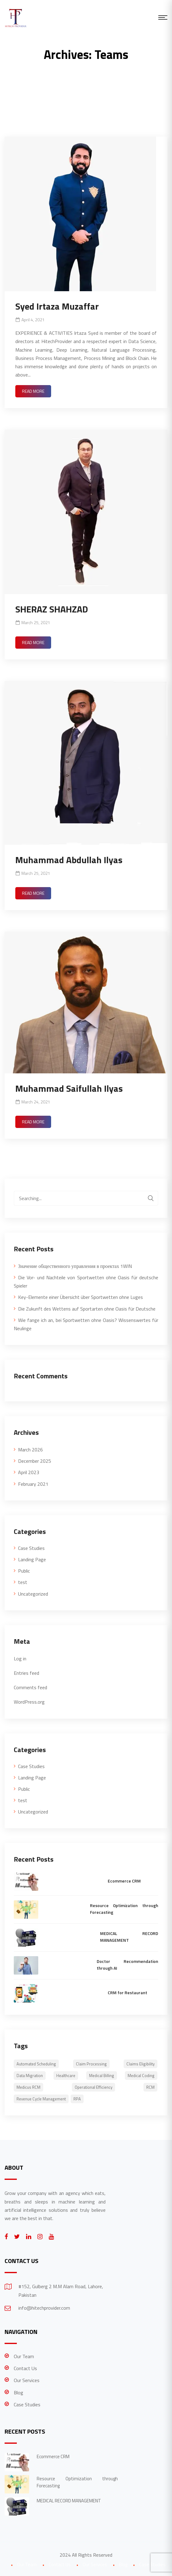 The image size is (172, 2576). What do you see at coordinates (75, 1266) in the screenshot?
I see `Значение общественного управления в проектах 1WIN` at bounding box center [75, 1266].